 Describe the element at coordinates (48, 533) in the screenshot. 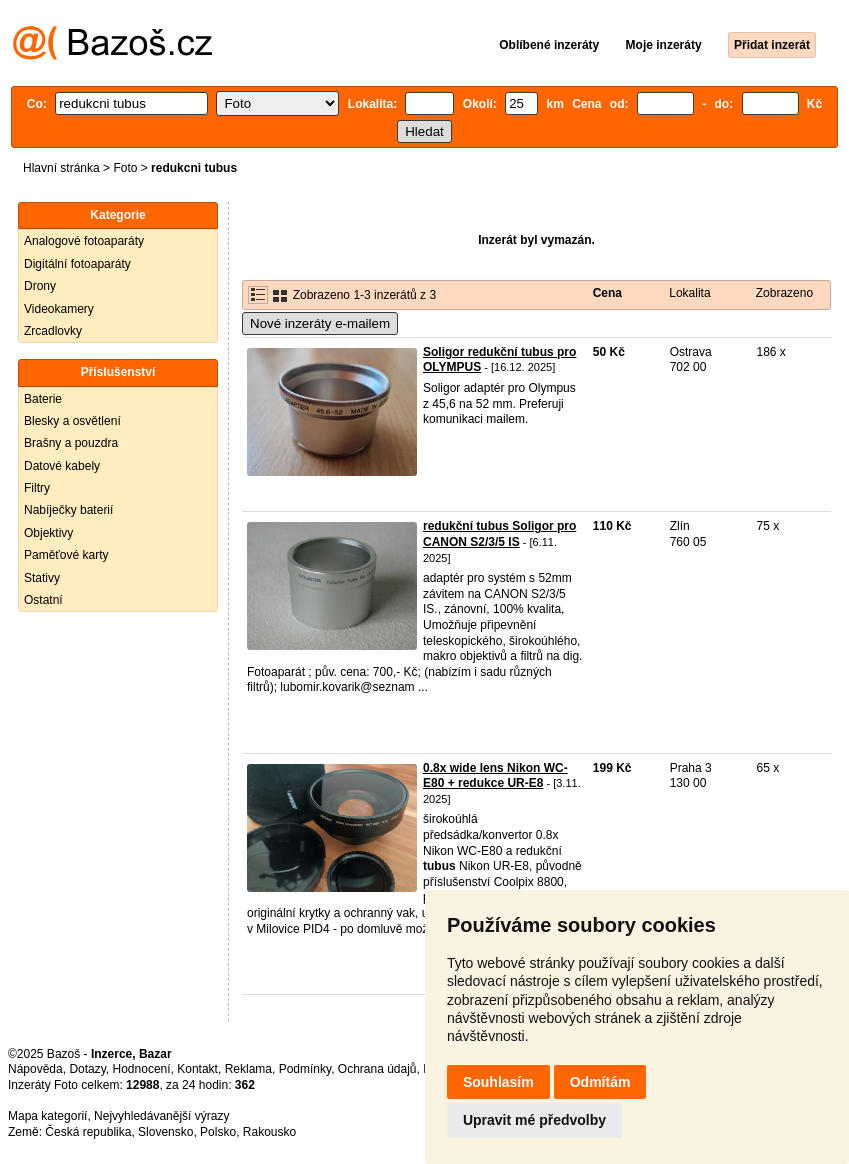

I see `Objektivy` at that location.